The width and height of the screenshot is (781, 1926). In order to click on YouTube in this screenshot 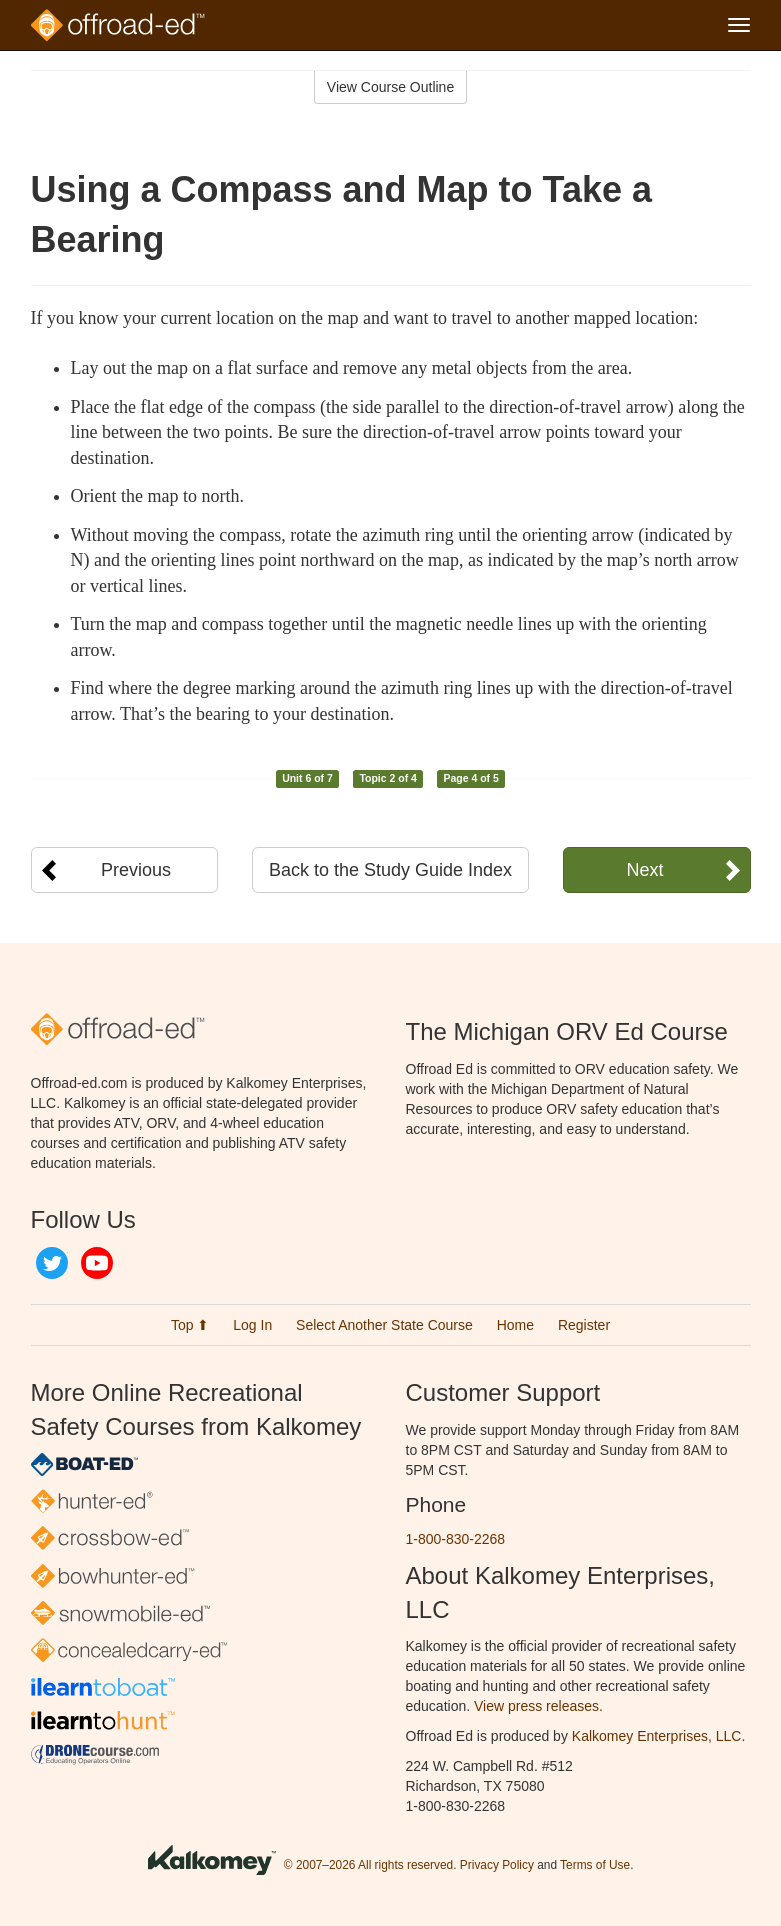, I will do `click(97, 1263)`.